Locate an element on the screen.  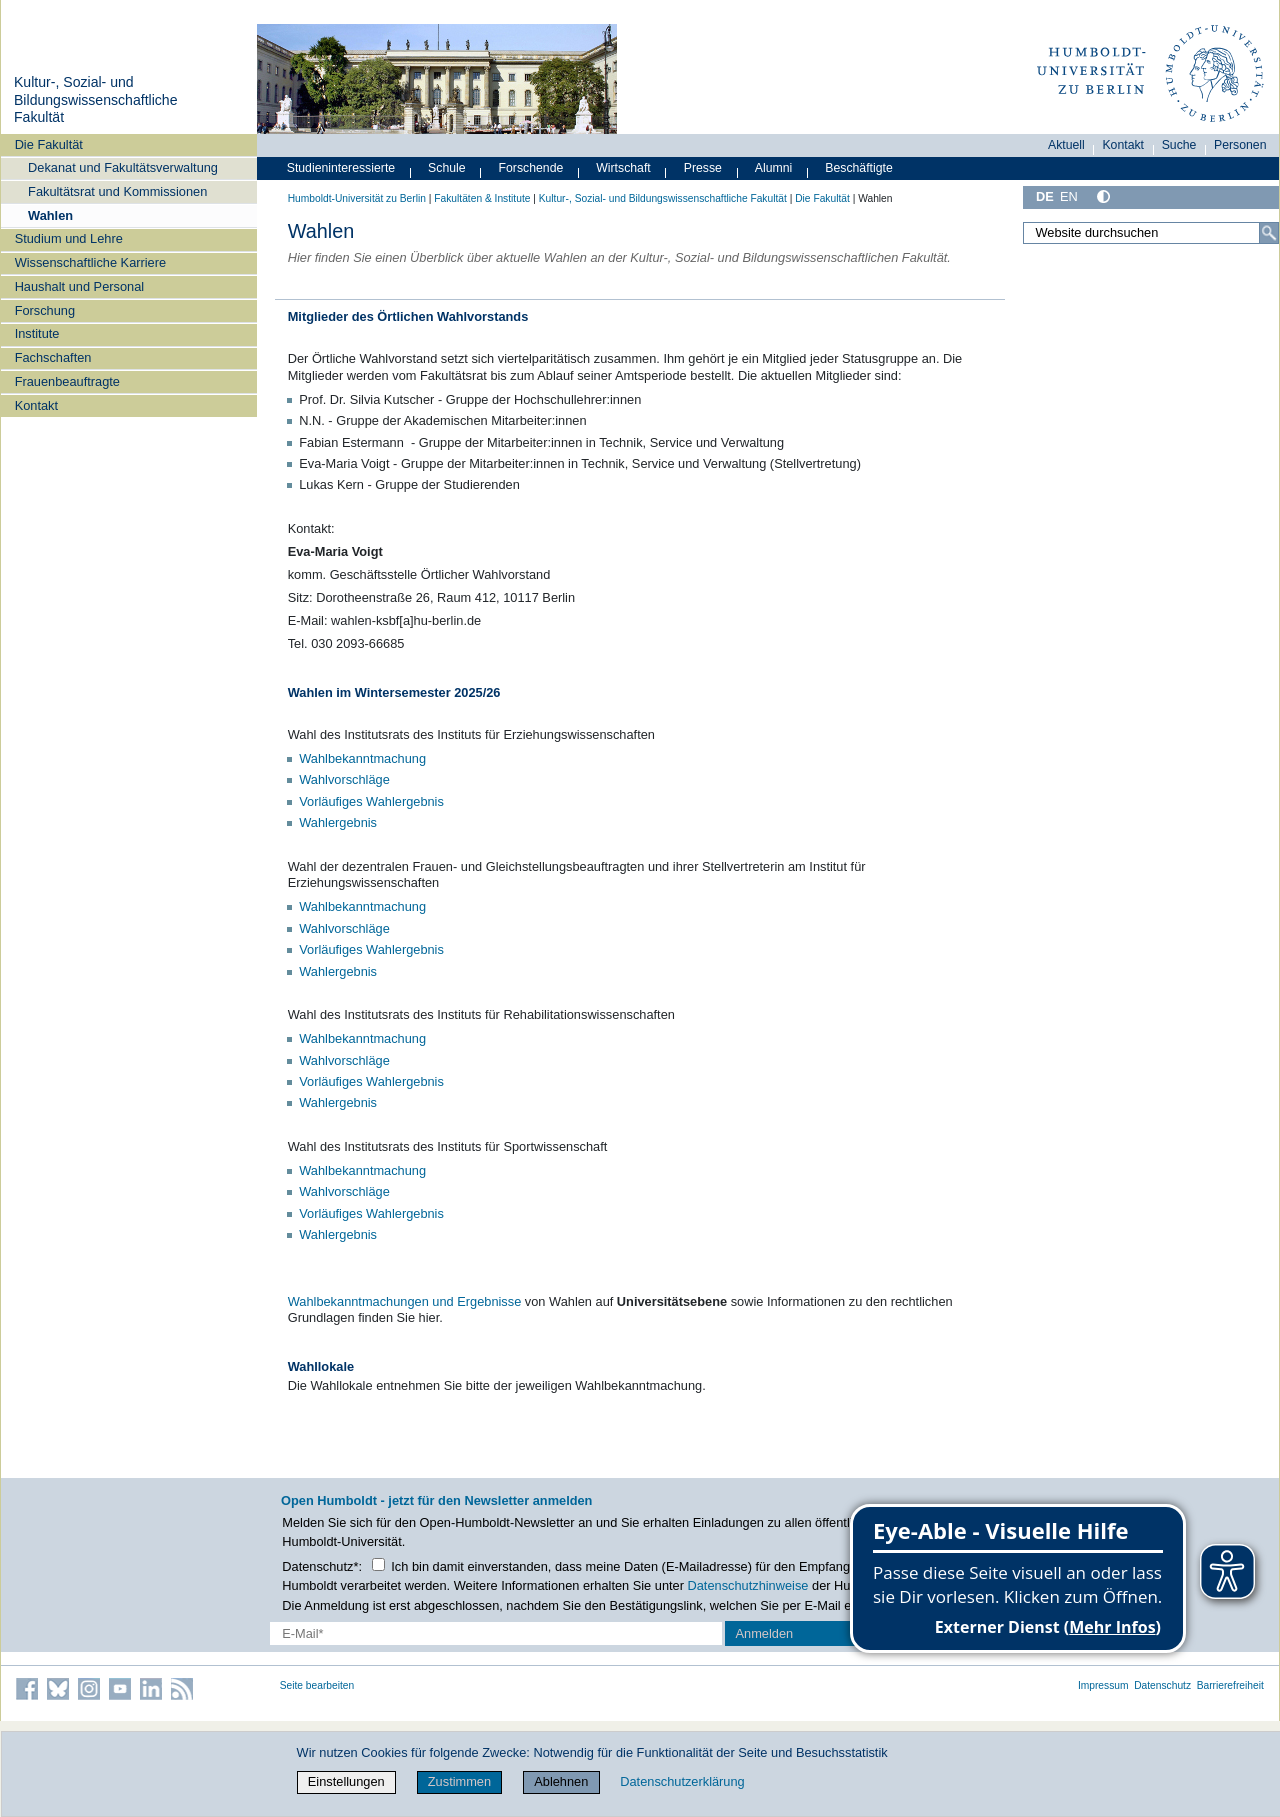
Datenschutzerklärung is located at coordinates (682, 1781).